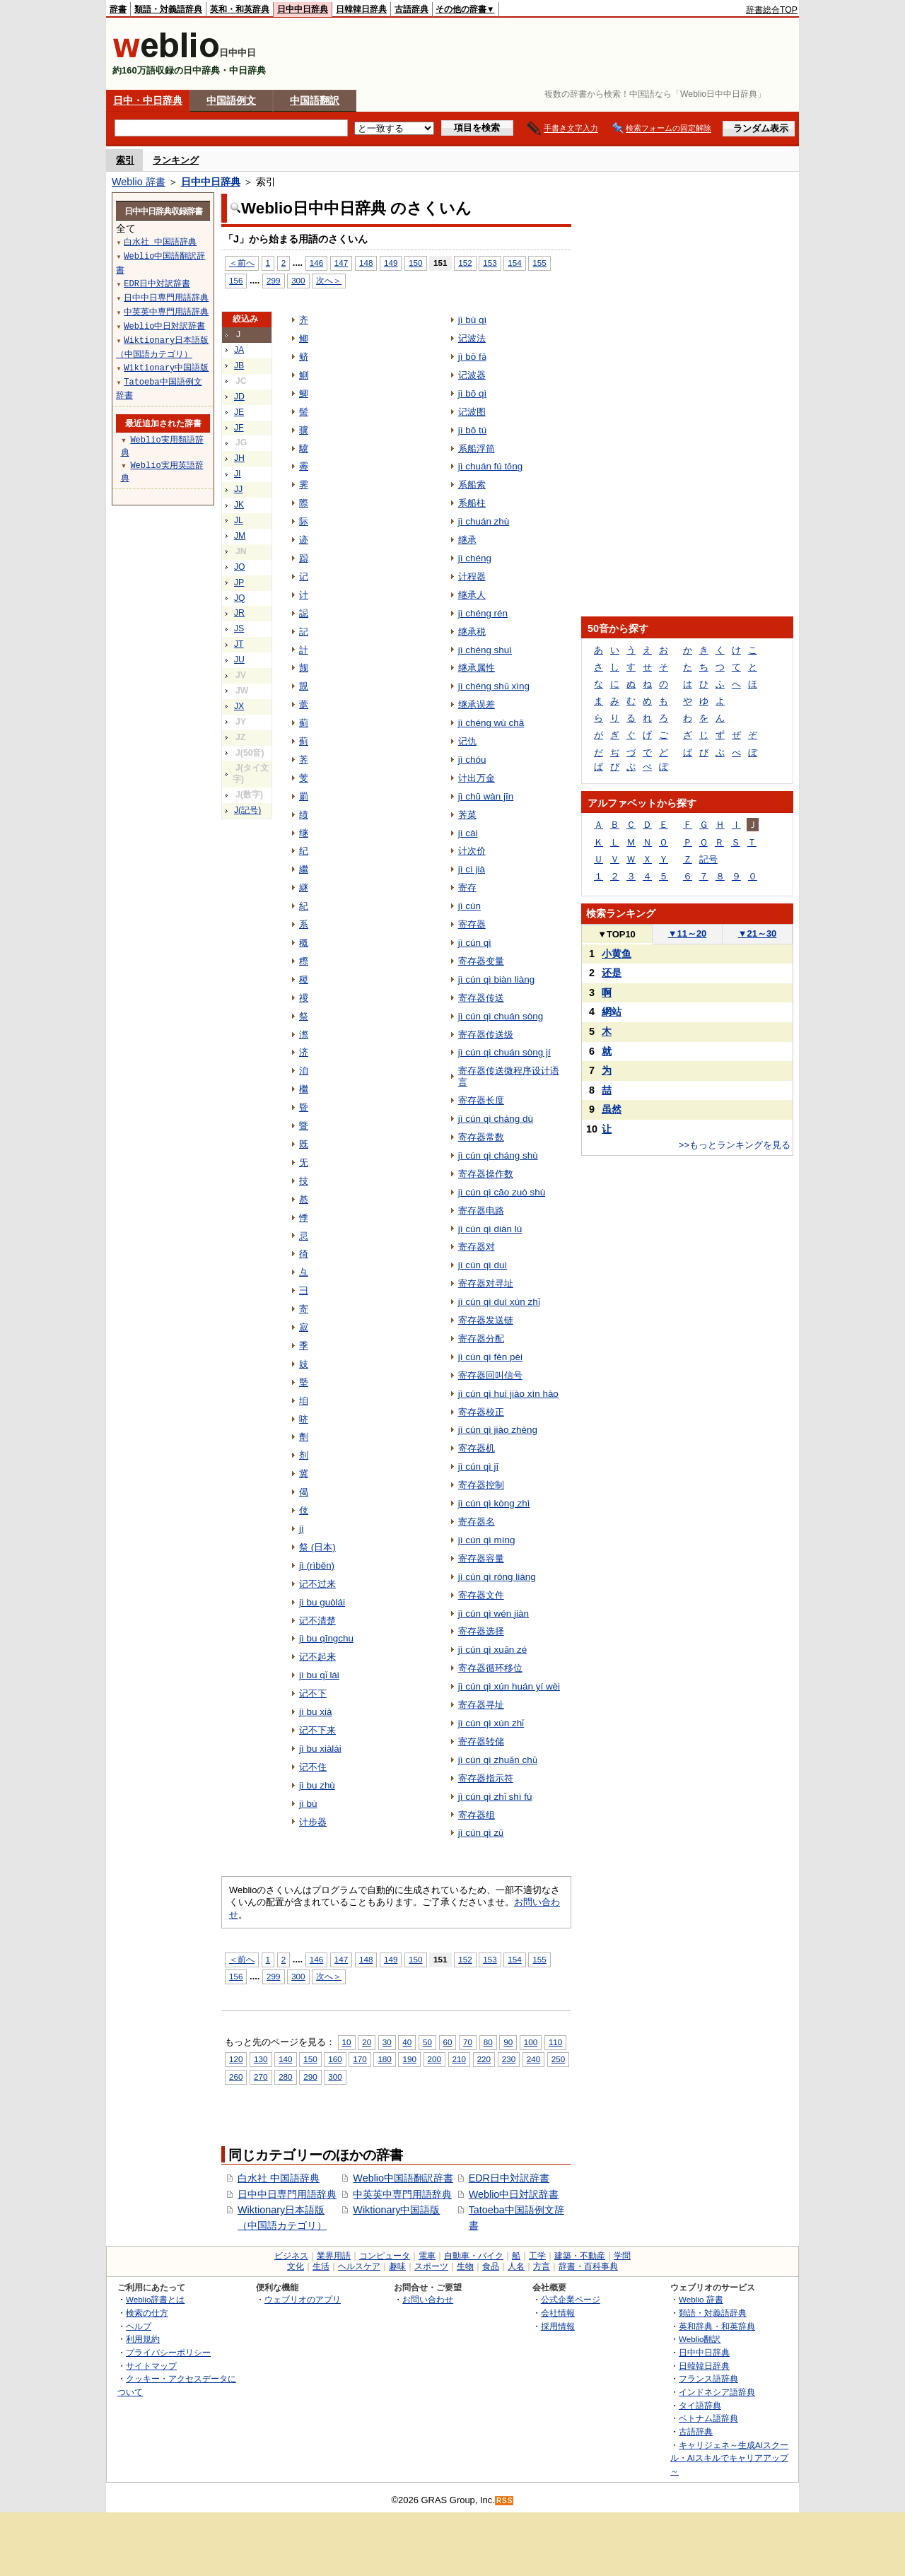 Image resolution: width=905 pixels, height=2576 pixels. I want to click on JO, so click(239, 567).